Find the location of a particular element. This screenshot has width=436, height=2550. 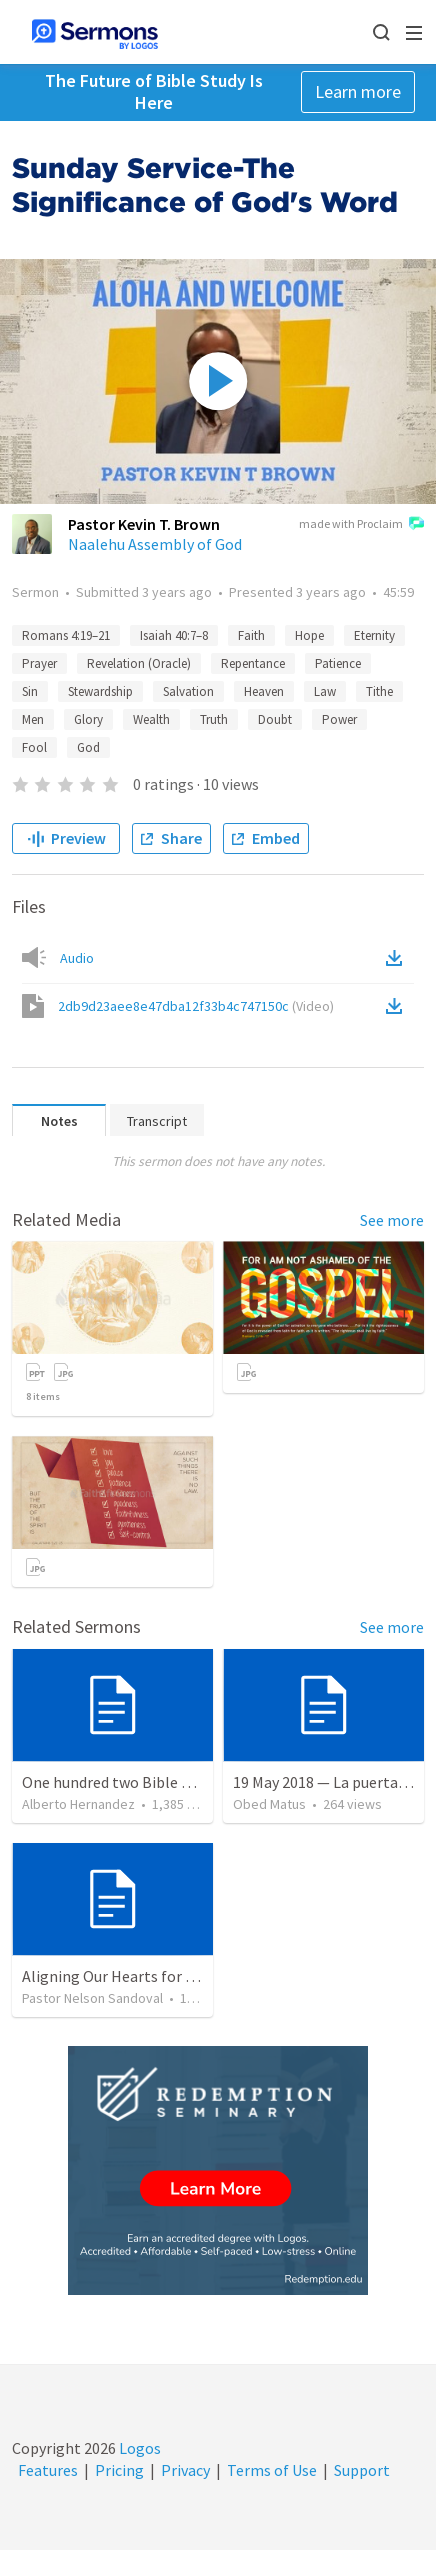

Men is located at coordinates (33, 719).